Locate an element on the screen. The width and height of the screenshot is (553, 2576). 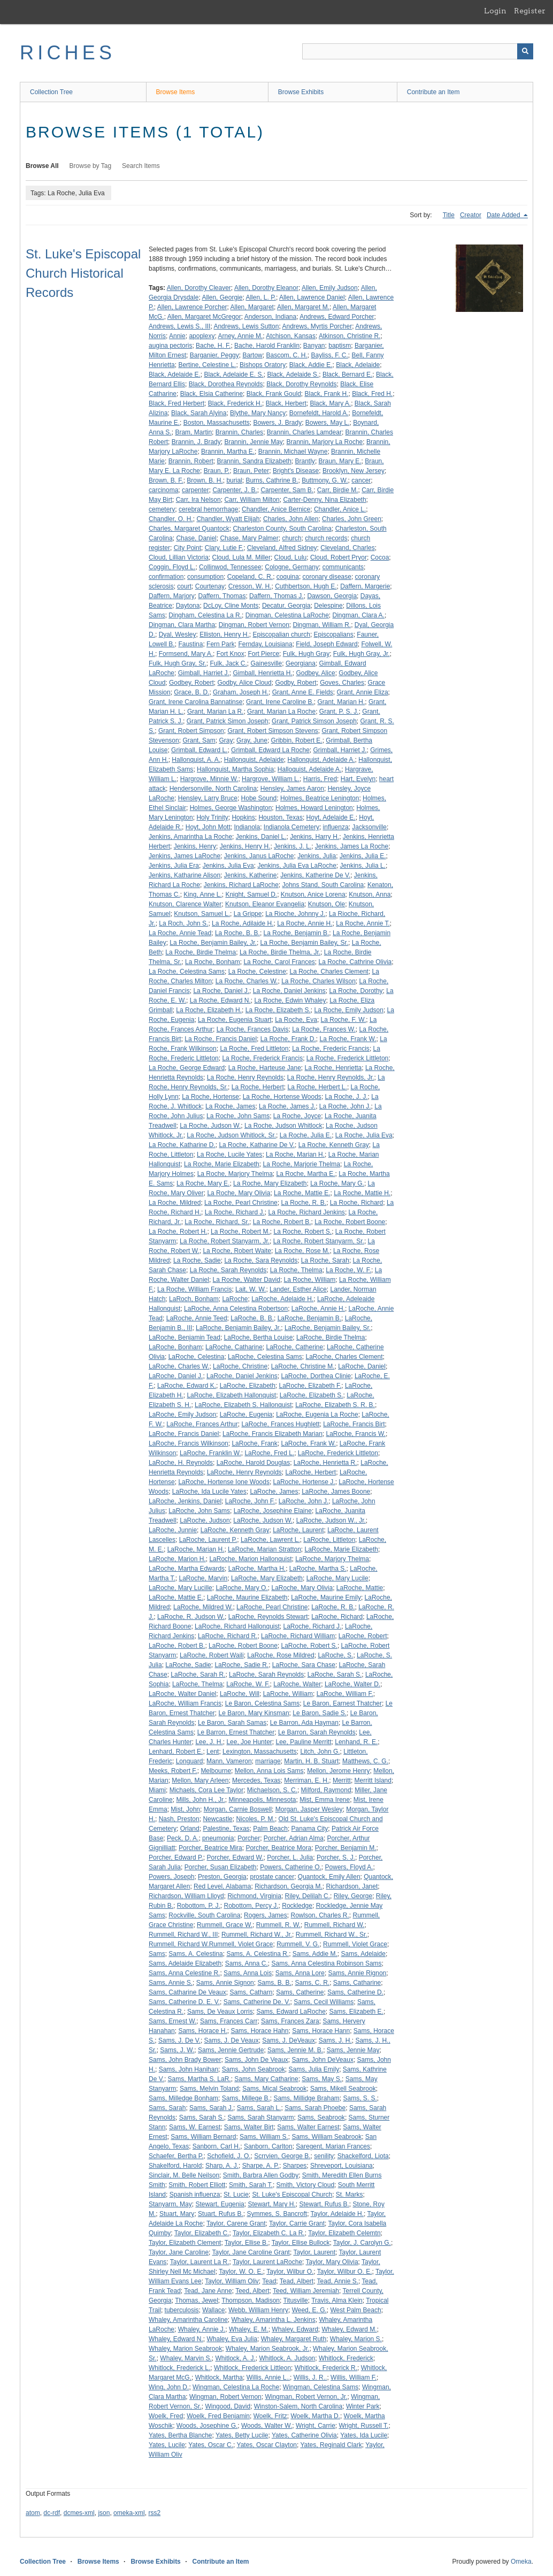
La Roche, Adilaide H. is located at coordinates (242, 923).